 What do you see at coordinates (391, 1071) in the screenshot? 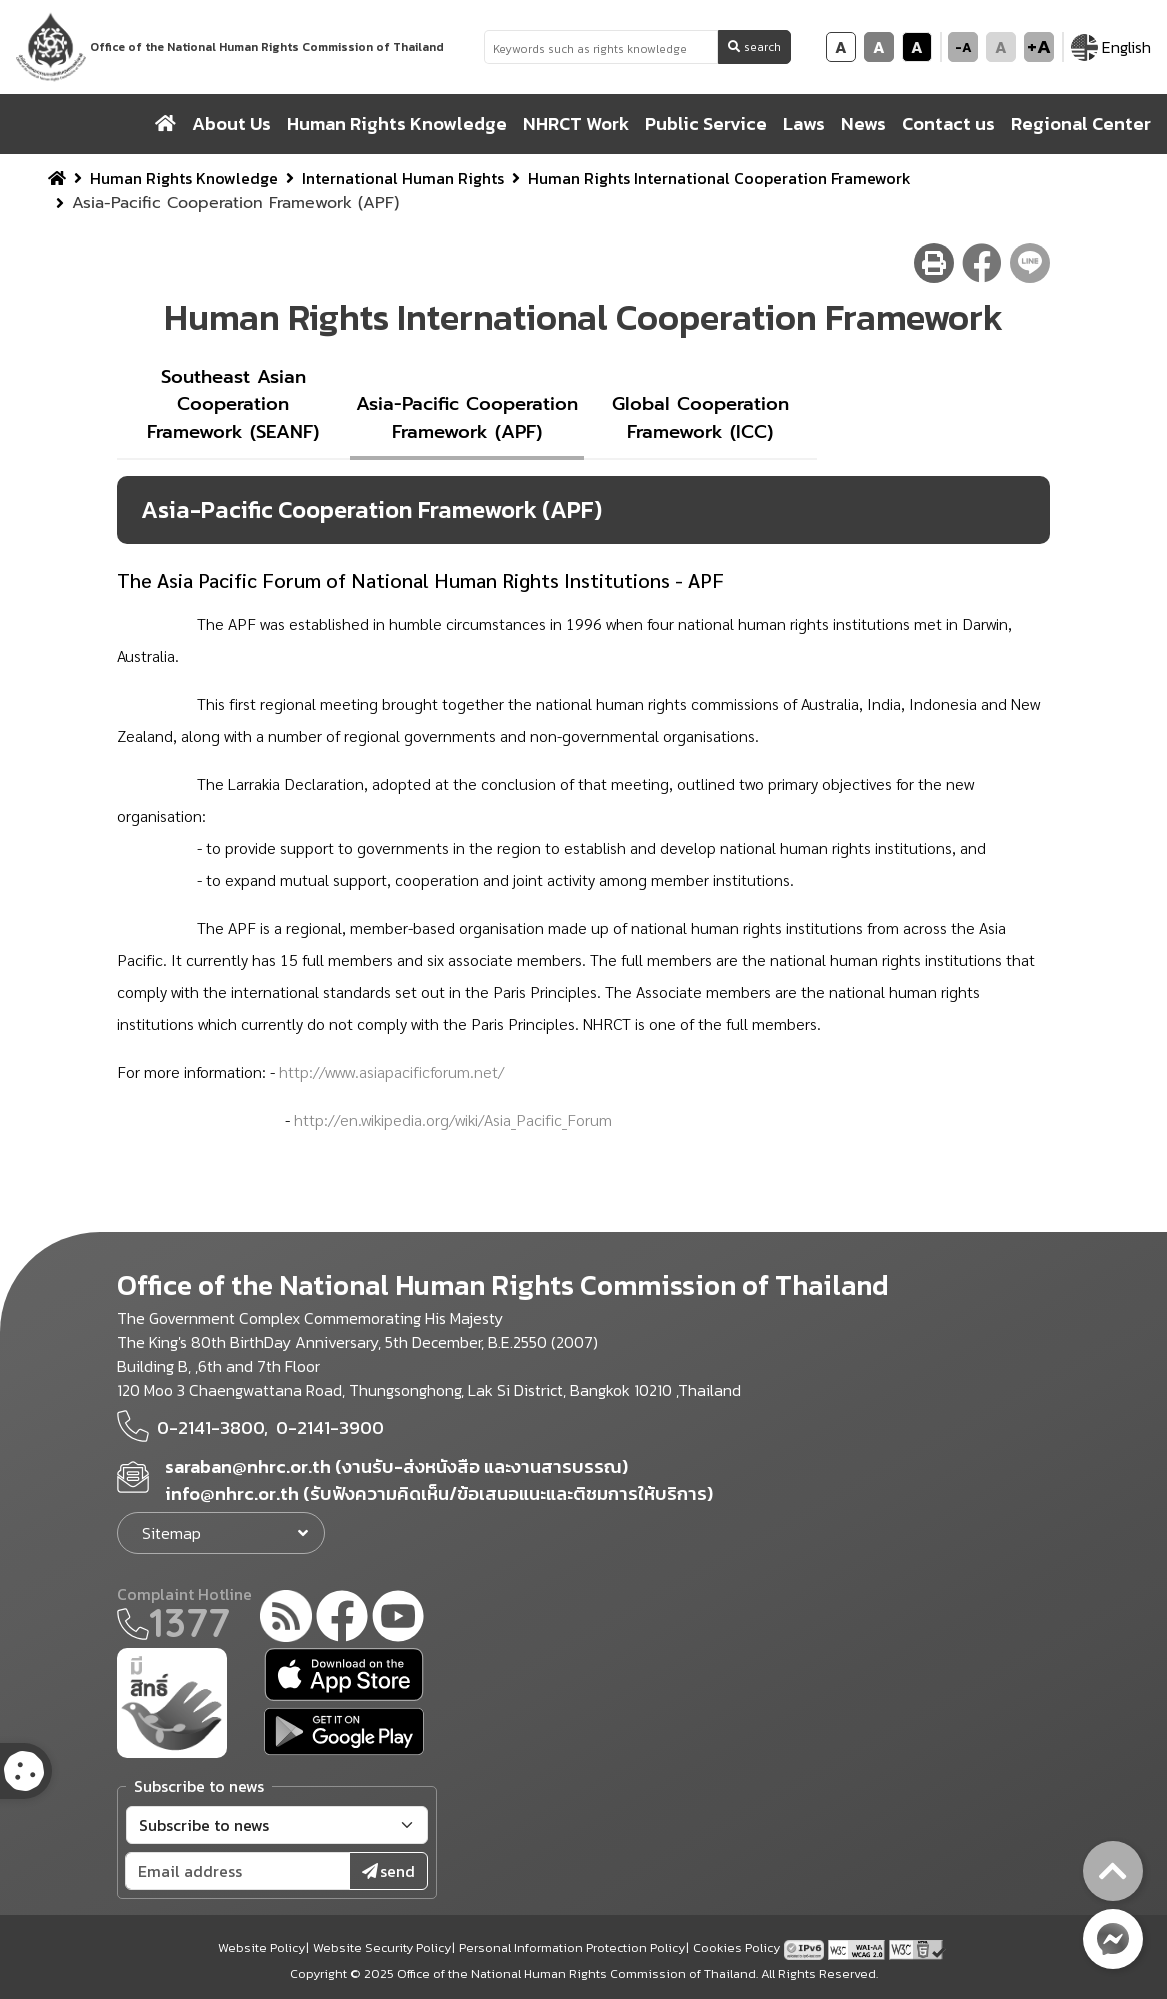
I see `http://www.asiapacificforum.net/` at bounding box center [391, 1071].